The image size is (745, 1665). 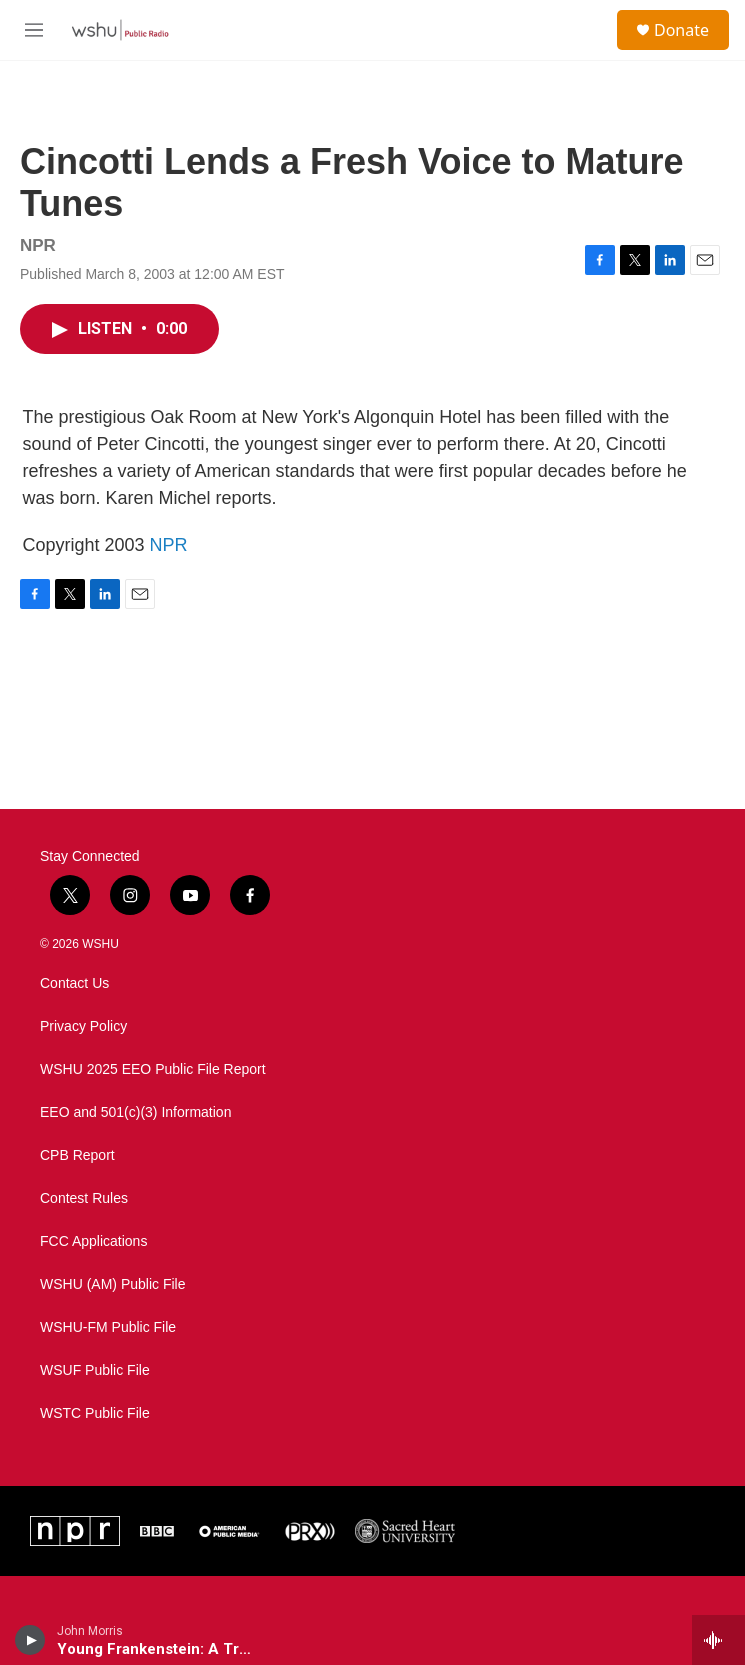 I want to click on WSHU (AM) Public File, so click(x=112, y=1284).